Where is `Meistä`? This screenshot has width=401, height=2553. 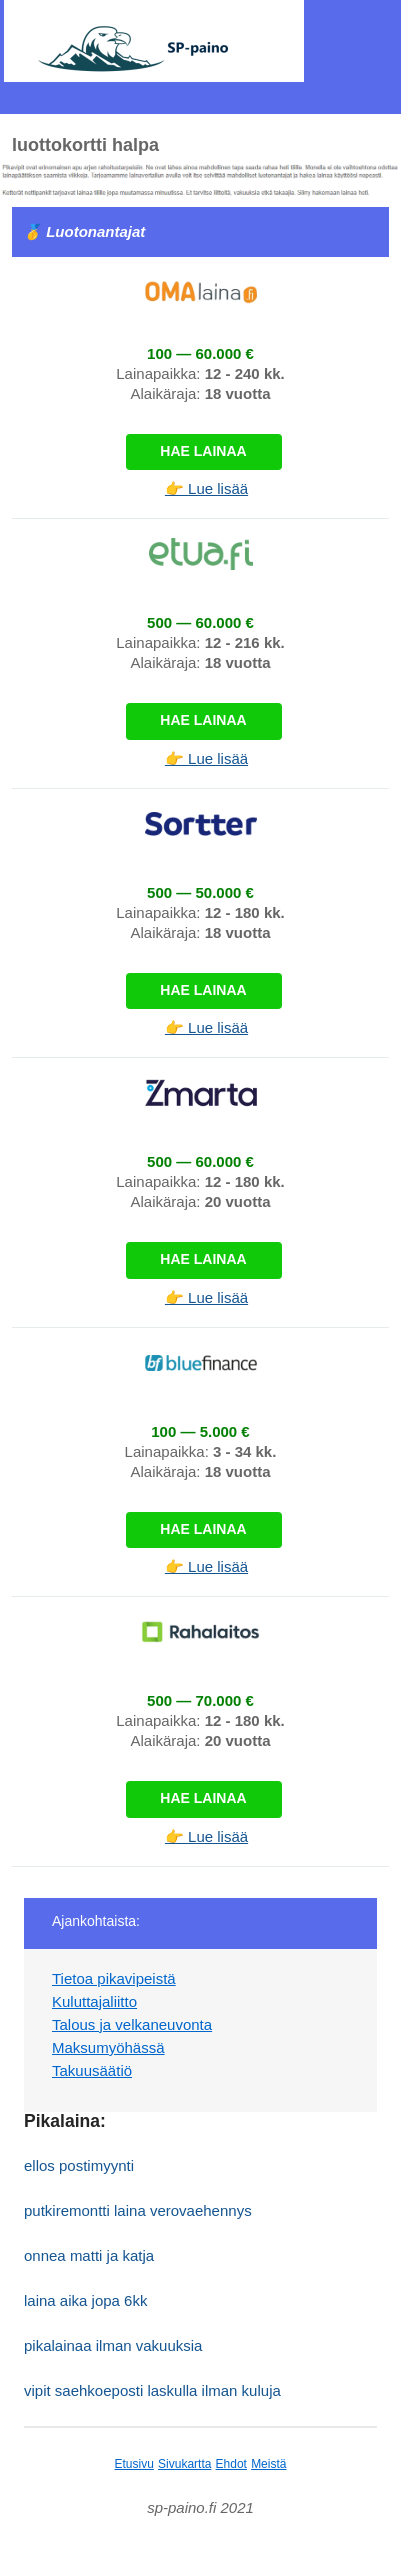
Meistä is located at coordinates (268, 2464).